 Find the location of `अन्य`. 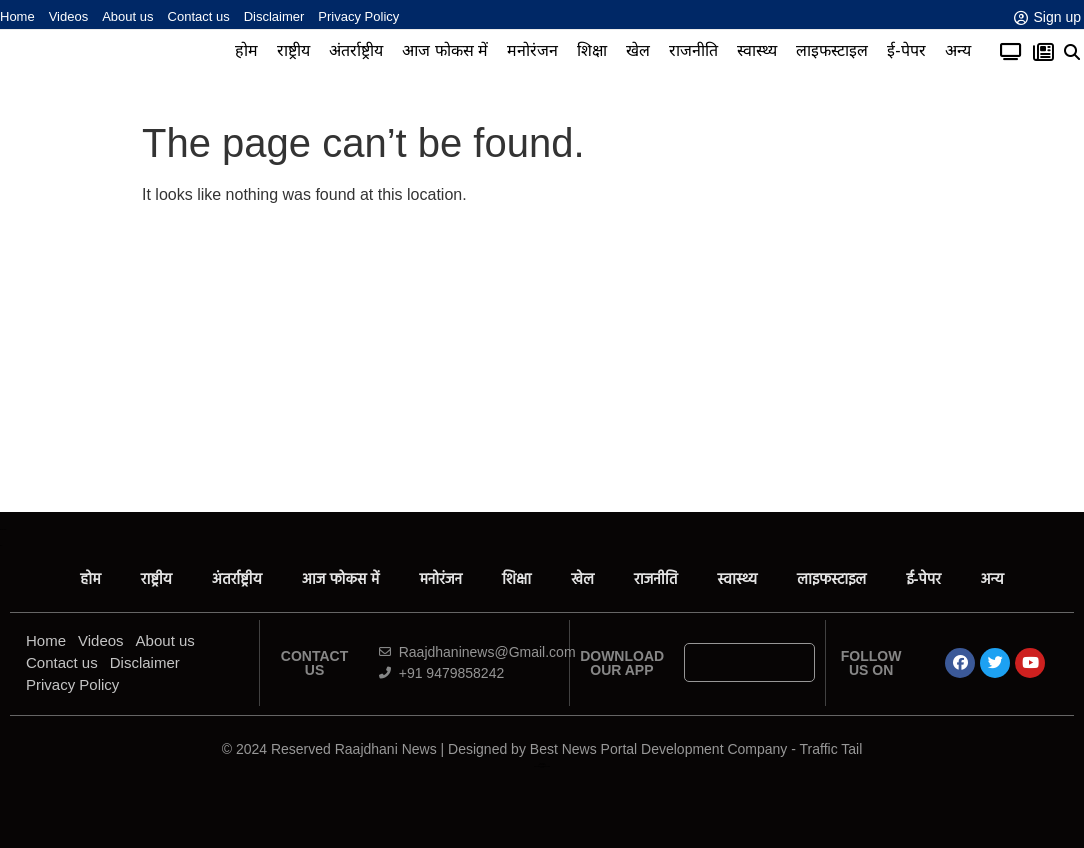

अन्य is located at coordinates (958, 50).